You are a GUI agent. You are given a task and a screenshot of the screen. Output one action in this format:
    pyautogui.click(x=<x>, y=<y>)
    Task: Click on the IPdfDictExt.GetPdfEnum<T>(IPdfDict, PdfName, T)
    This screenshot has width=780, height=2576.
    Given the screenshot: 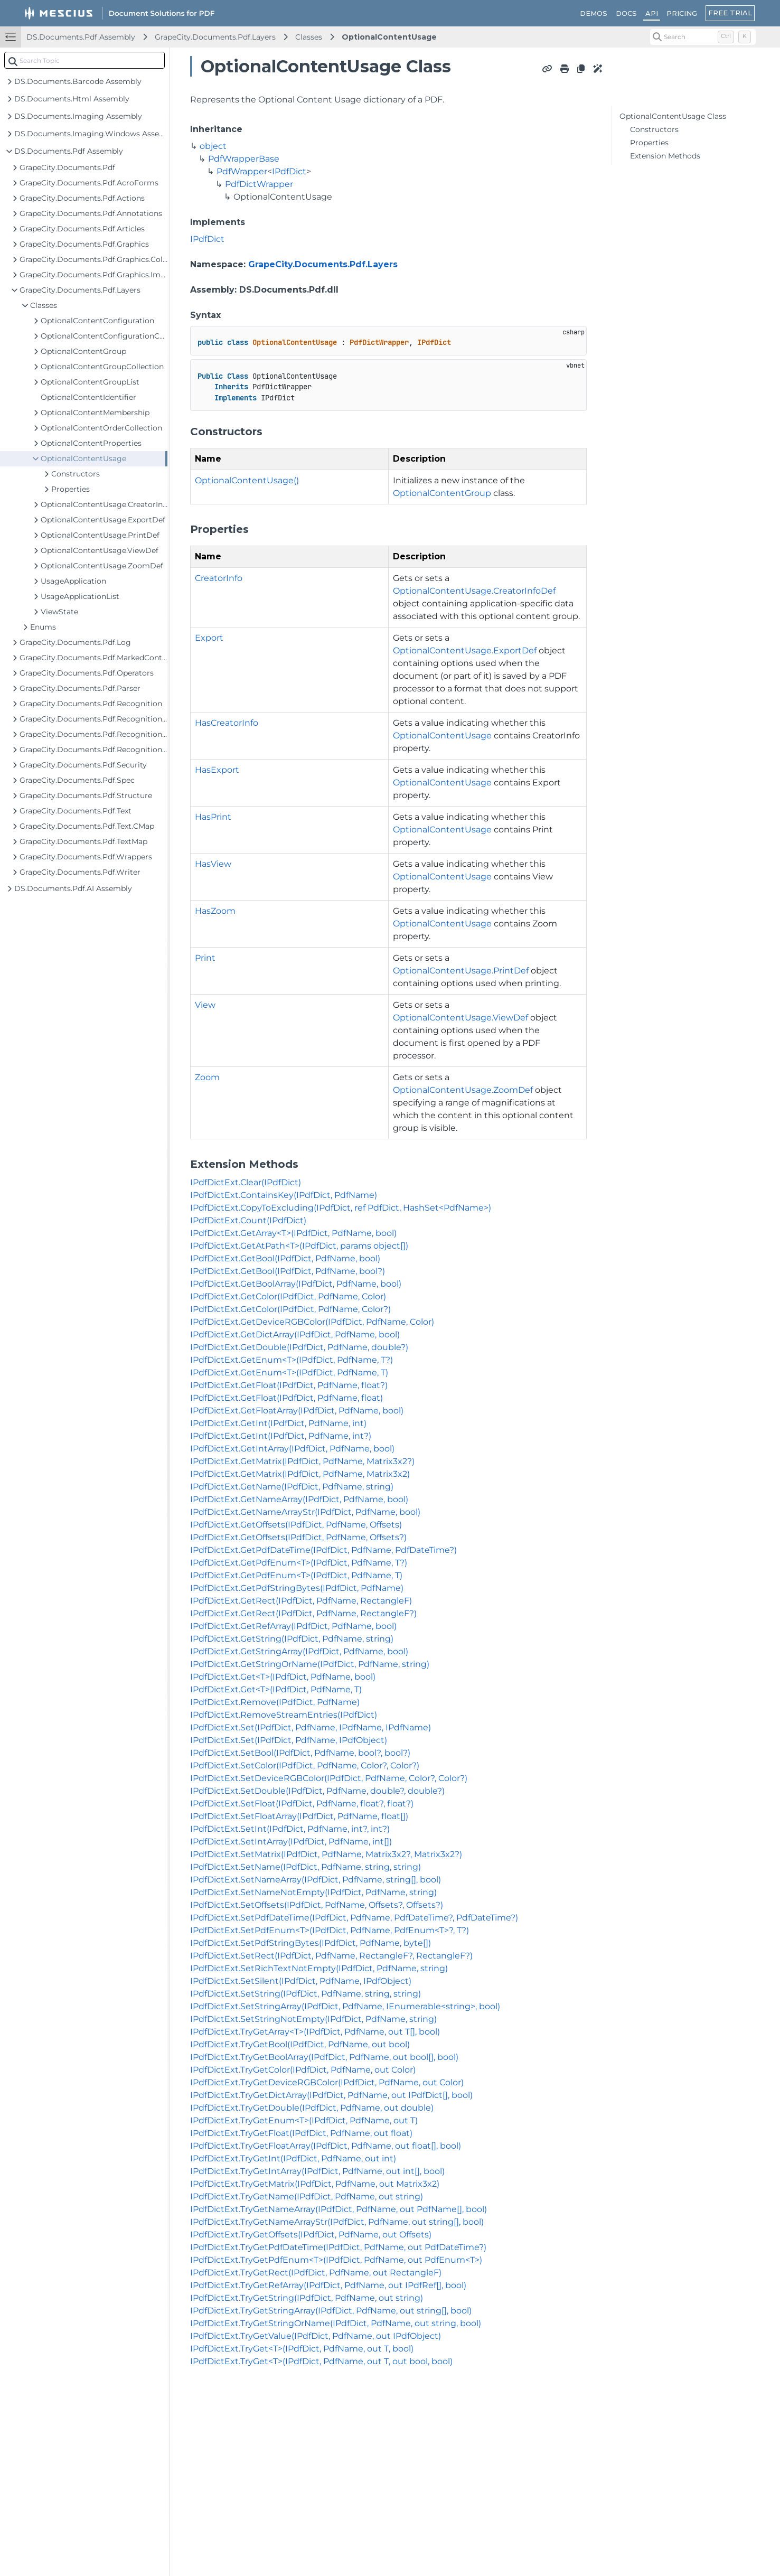 What is the action you would take?
    pyautogui.click(x=296, y=1575)
    